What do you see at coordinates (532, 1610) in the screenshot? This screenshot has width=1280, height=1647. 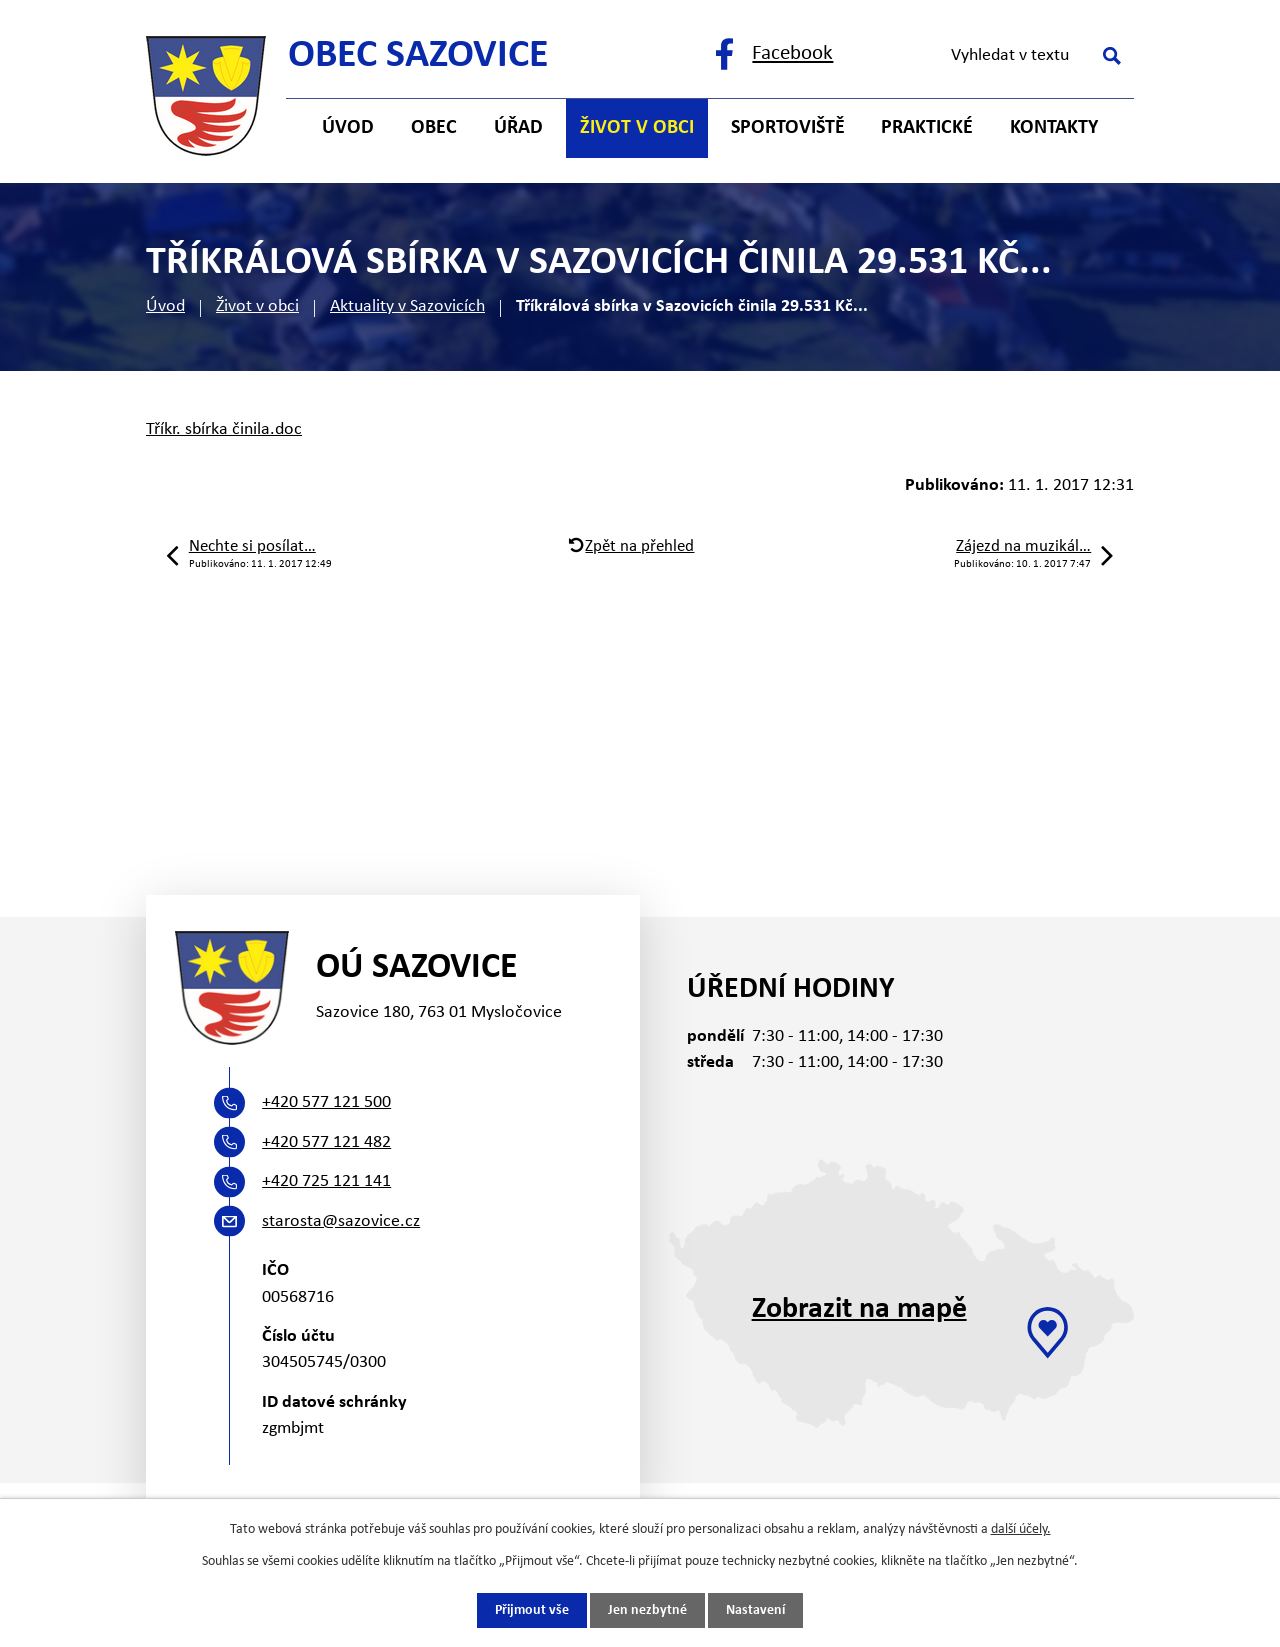 I see `Přijmout vše` at bounding box center [532, 1610].